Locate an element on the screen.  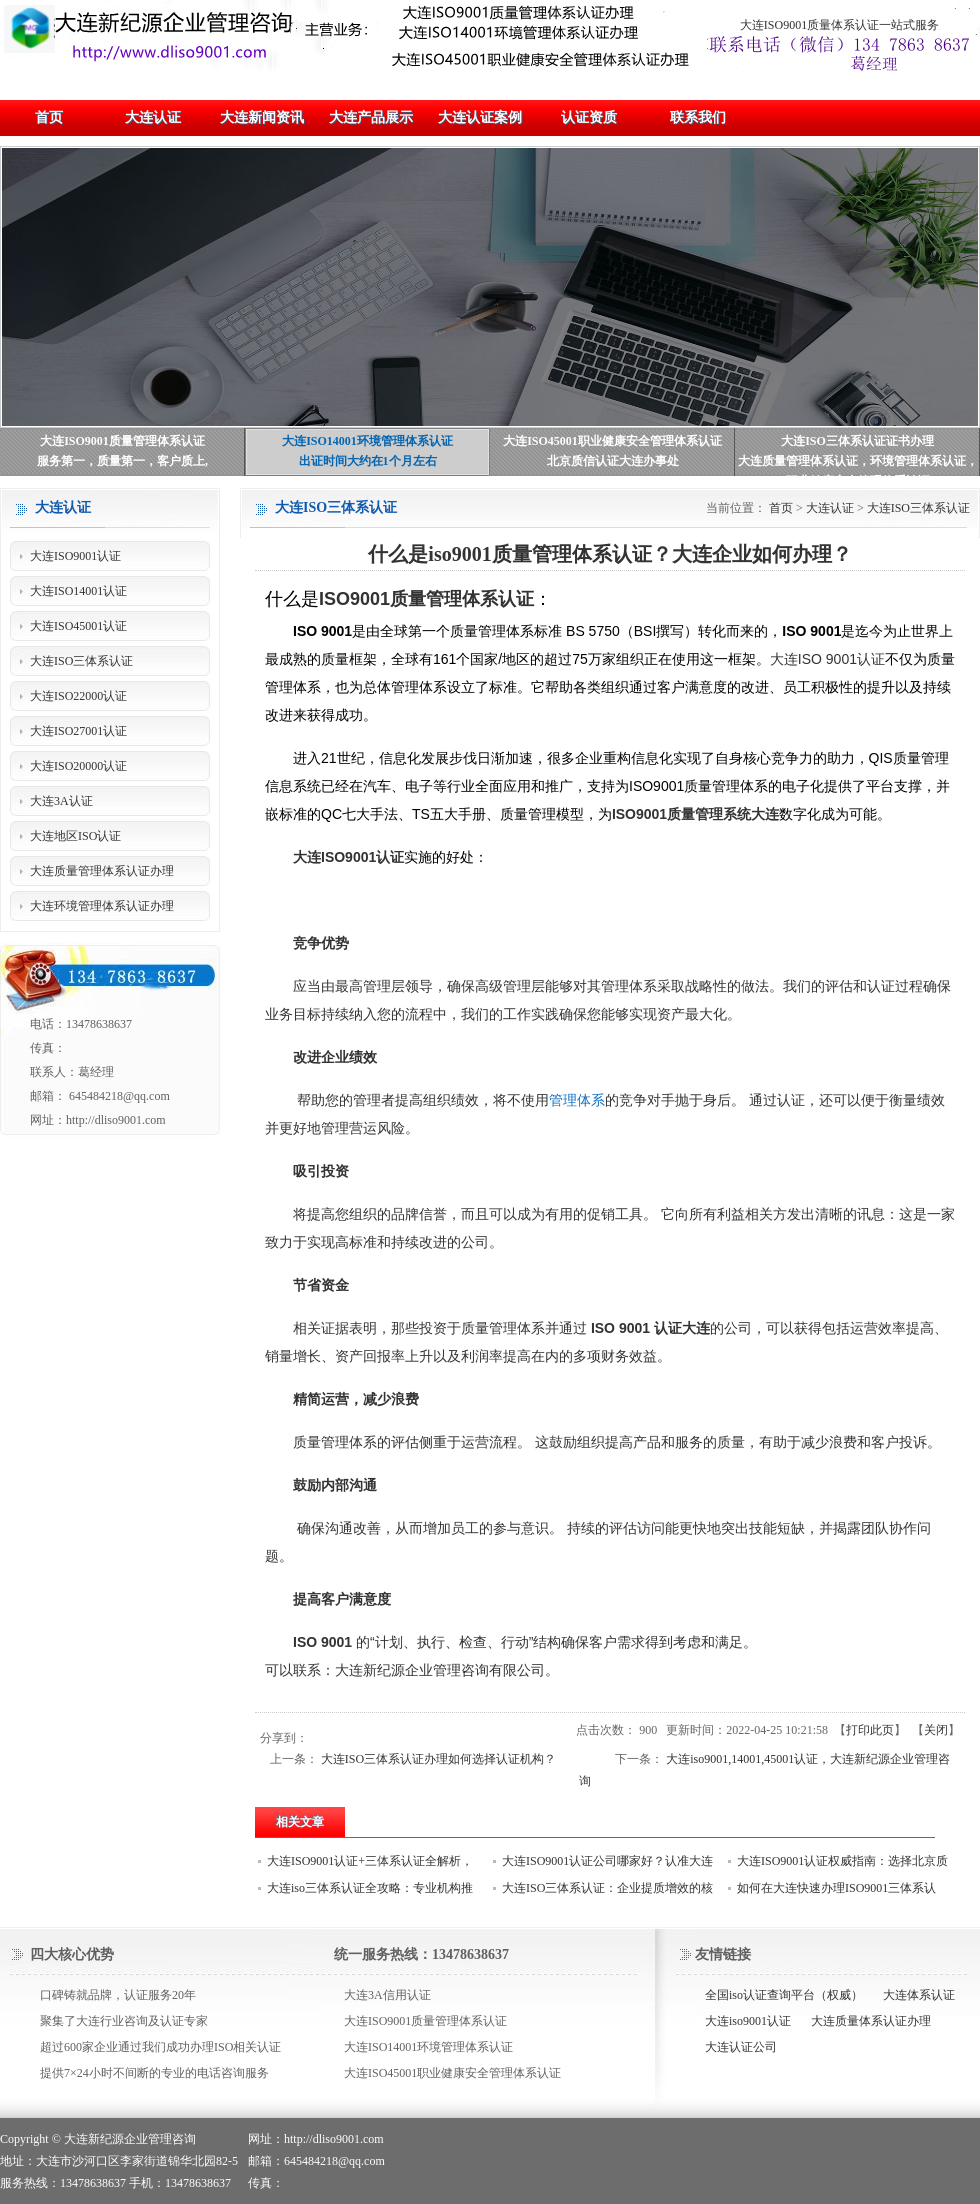
大连ISO 9001认证 is located at coordinates (827, 659).